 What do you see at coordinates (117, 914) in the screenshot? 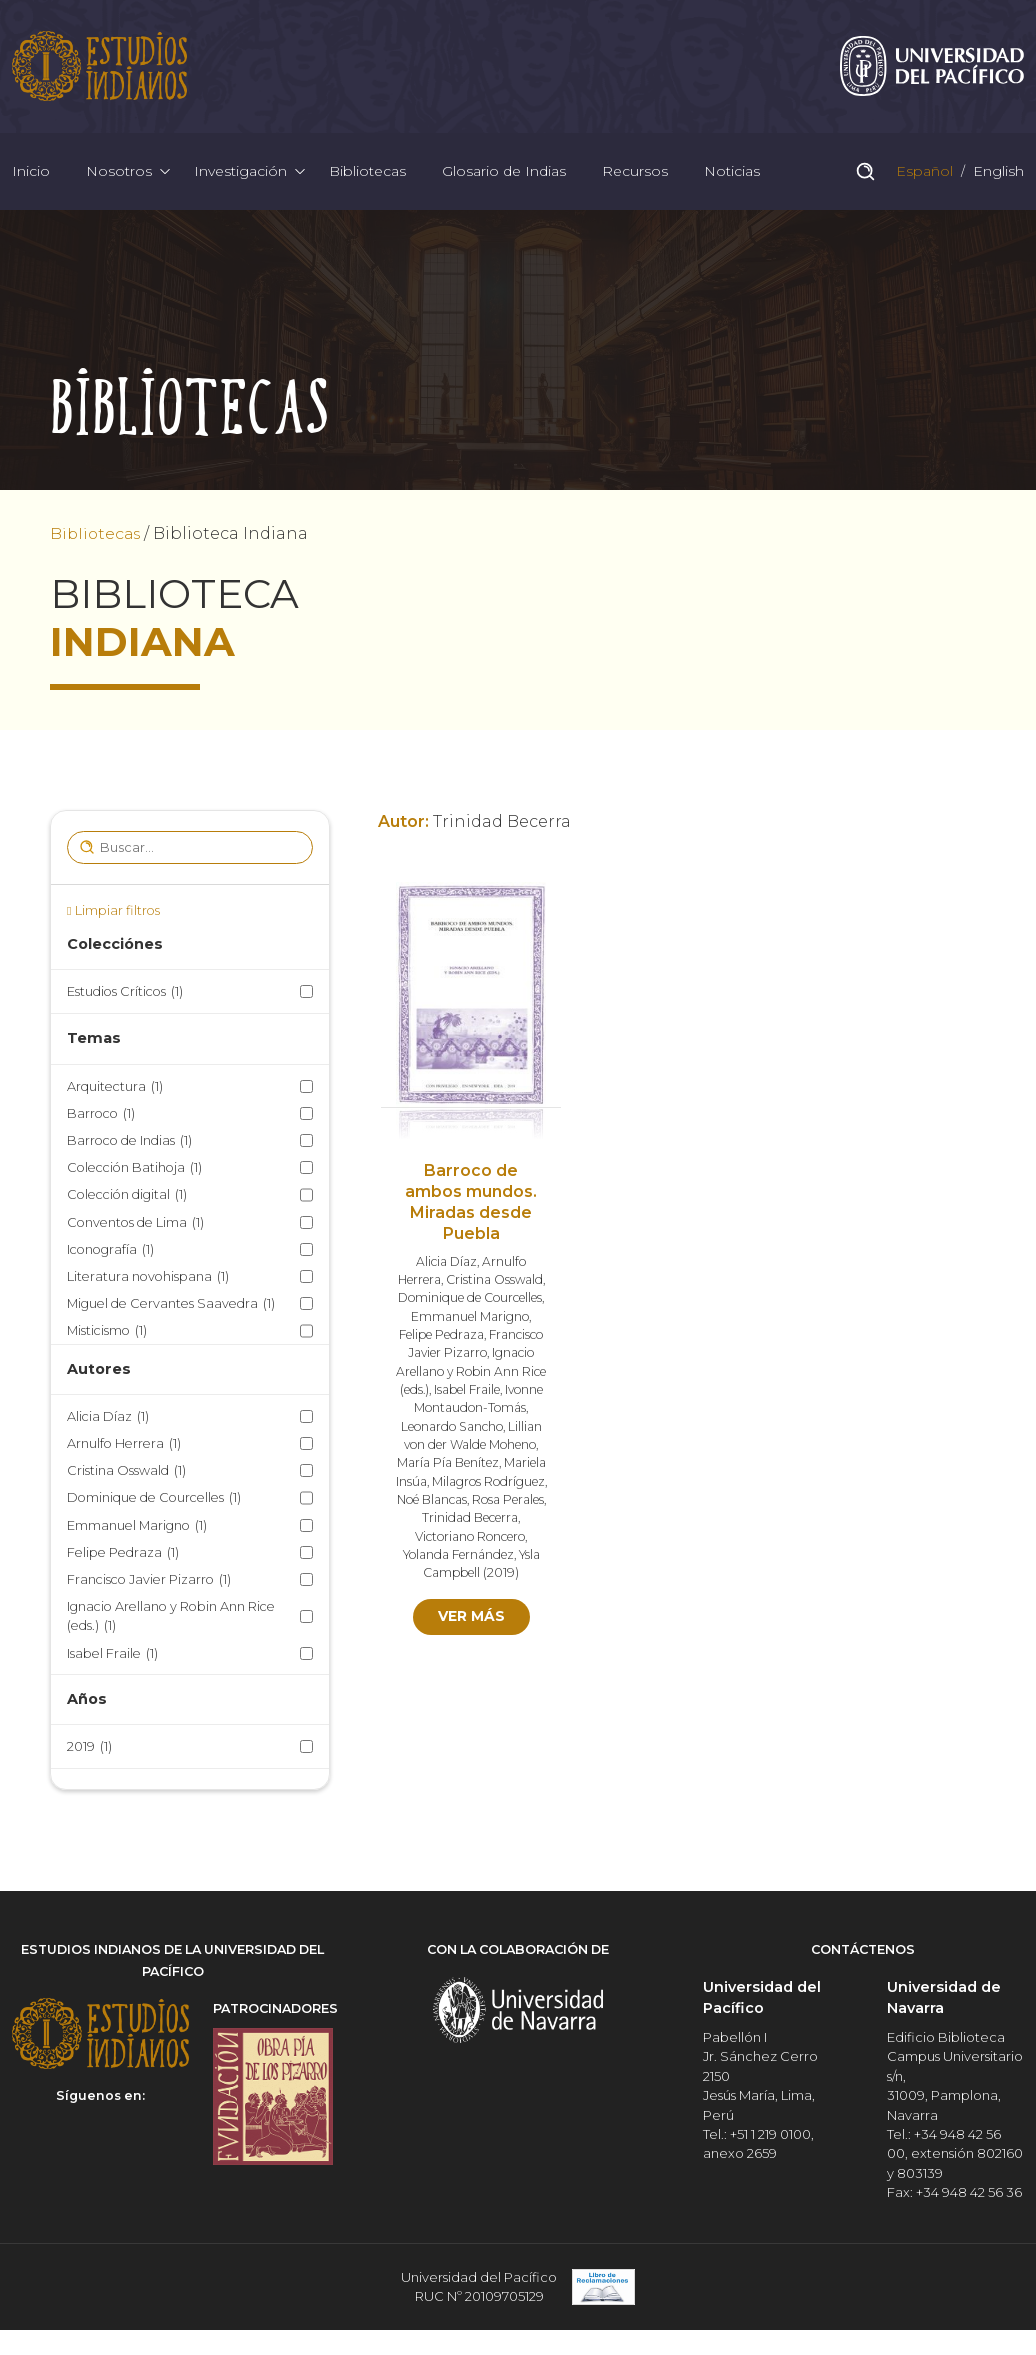
I see `Limpiar filtros` at bounding box center [117, 914].